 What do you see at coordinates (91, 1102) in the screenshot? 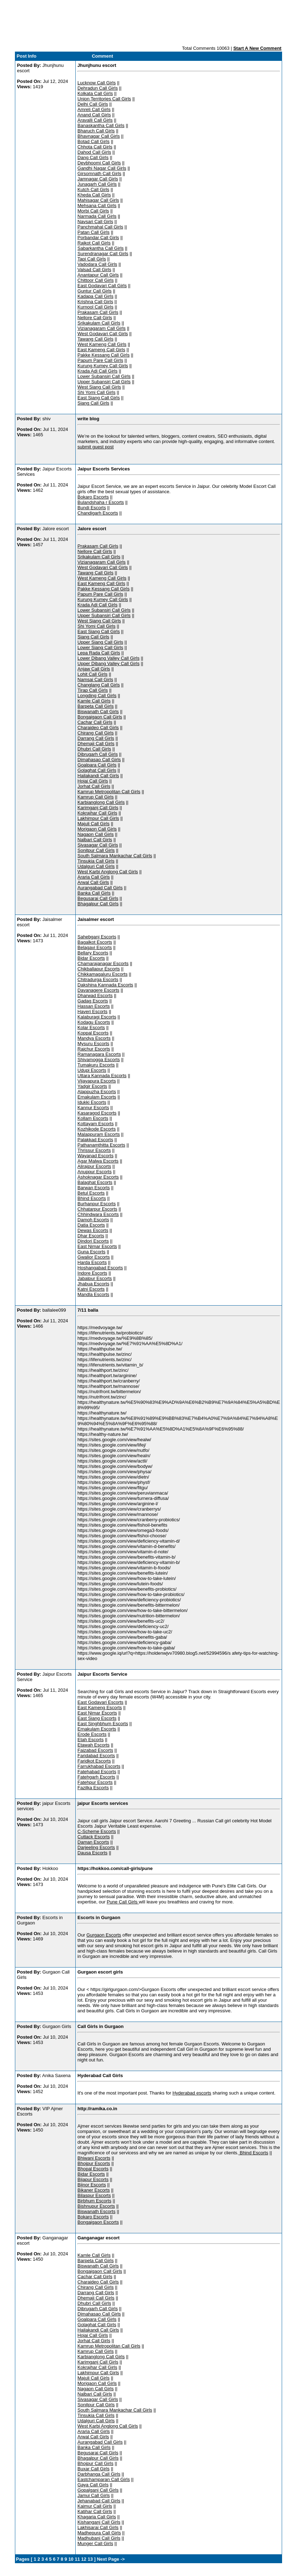
I see `Idukki Escorts` at bounding box center [91, 1102].